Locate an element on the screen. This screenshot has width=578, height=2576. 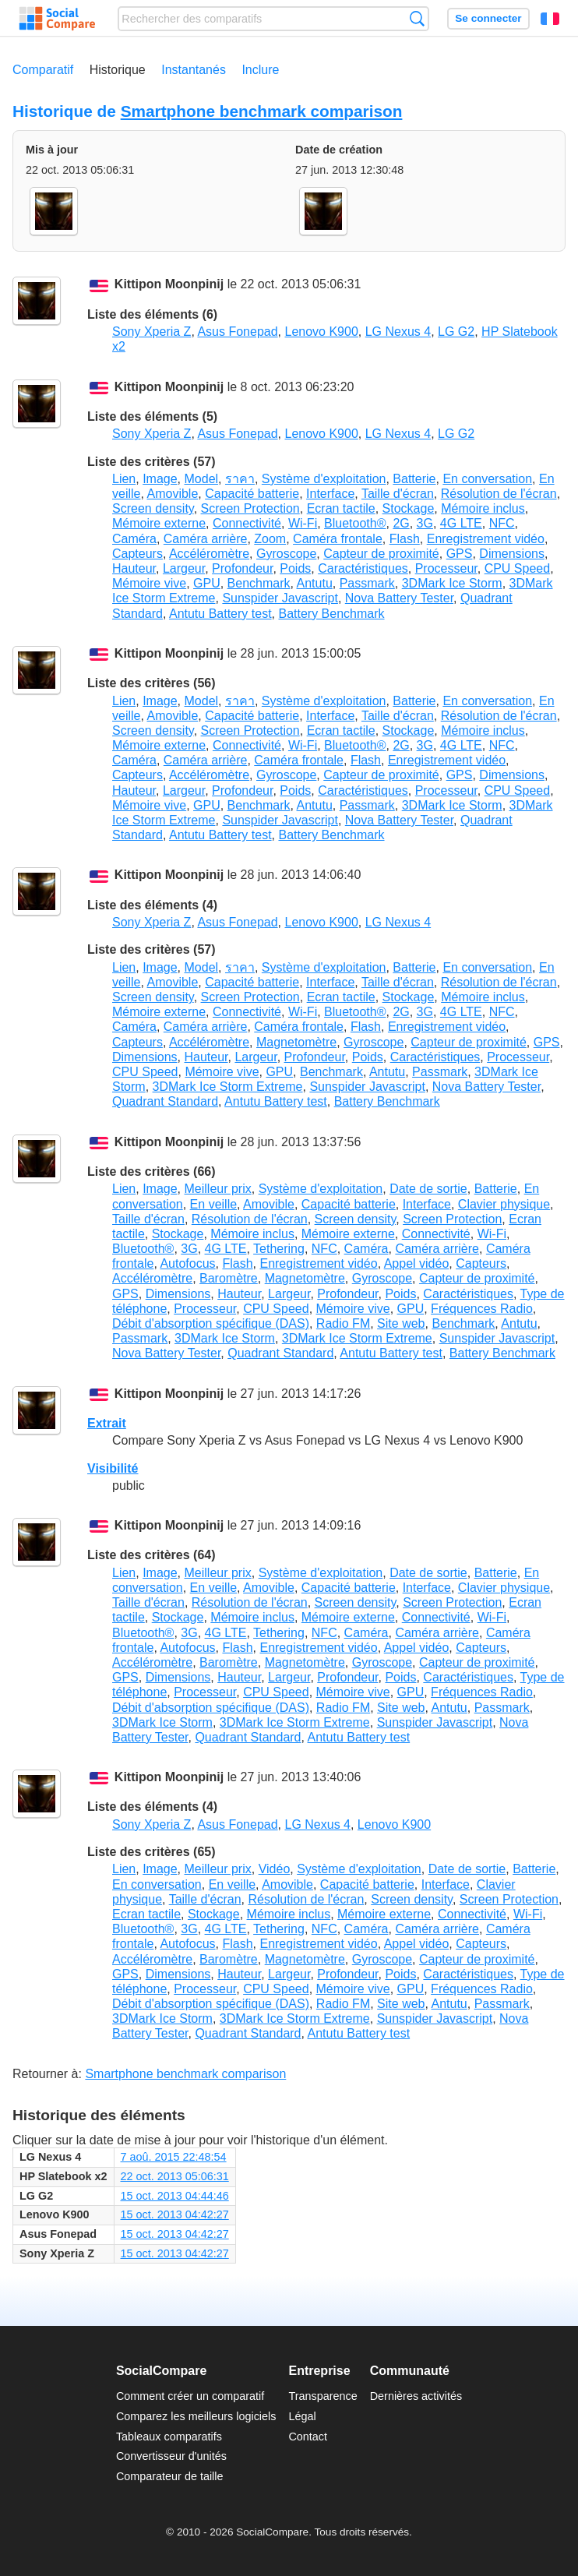
4G LTE is located at coordinates (461, 523).